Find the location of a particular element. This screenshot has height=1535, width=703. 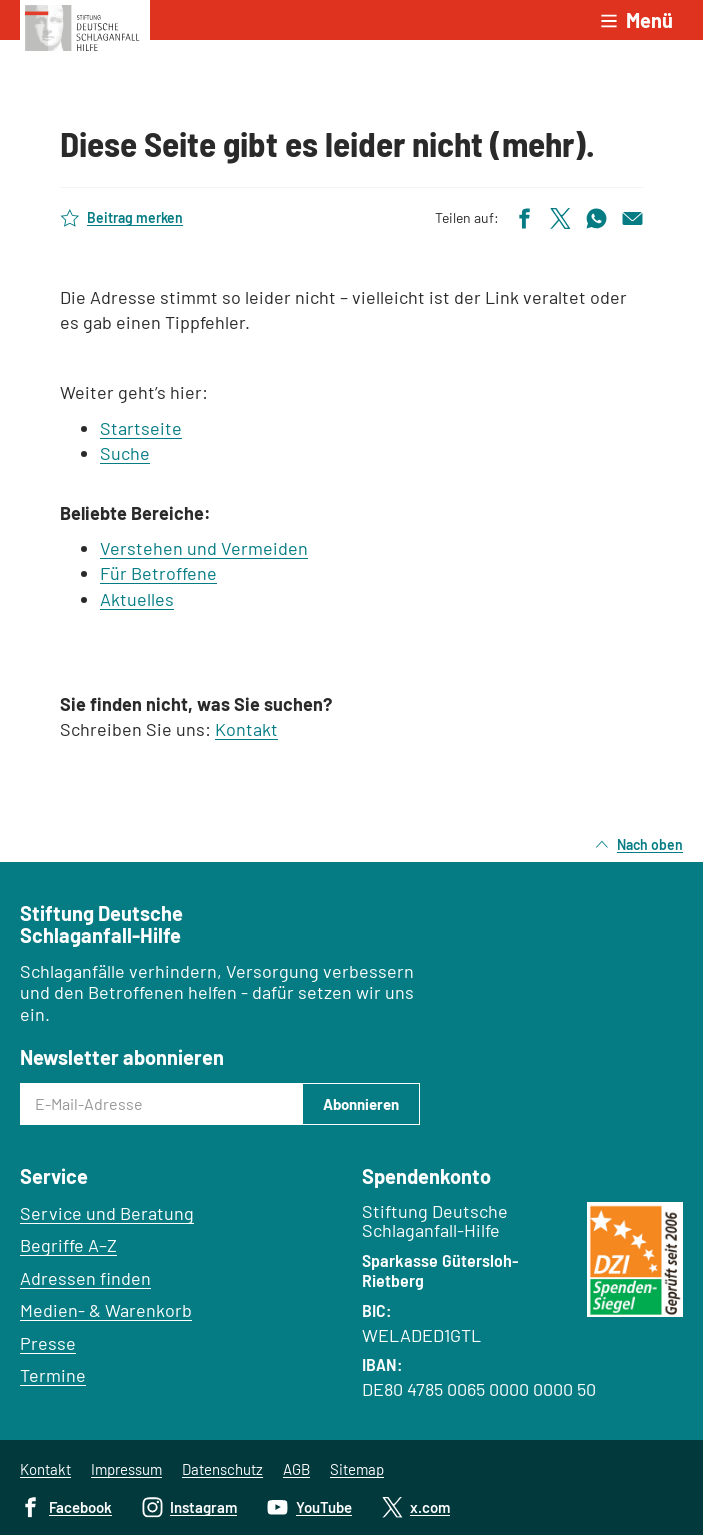

Termine is located at coordinates (53, 1375).